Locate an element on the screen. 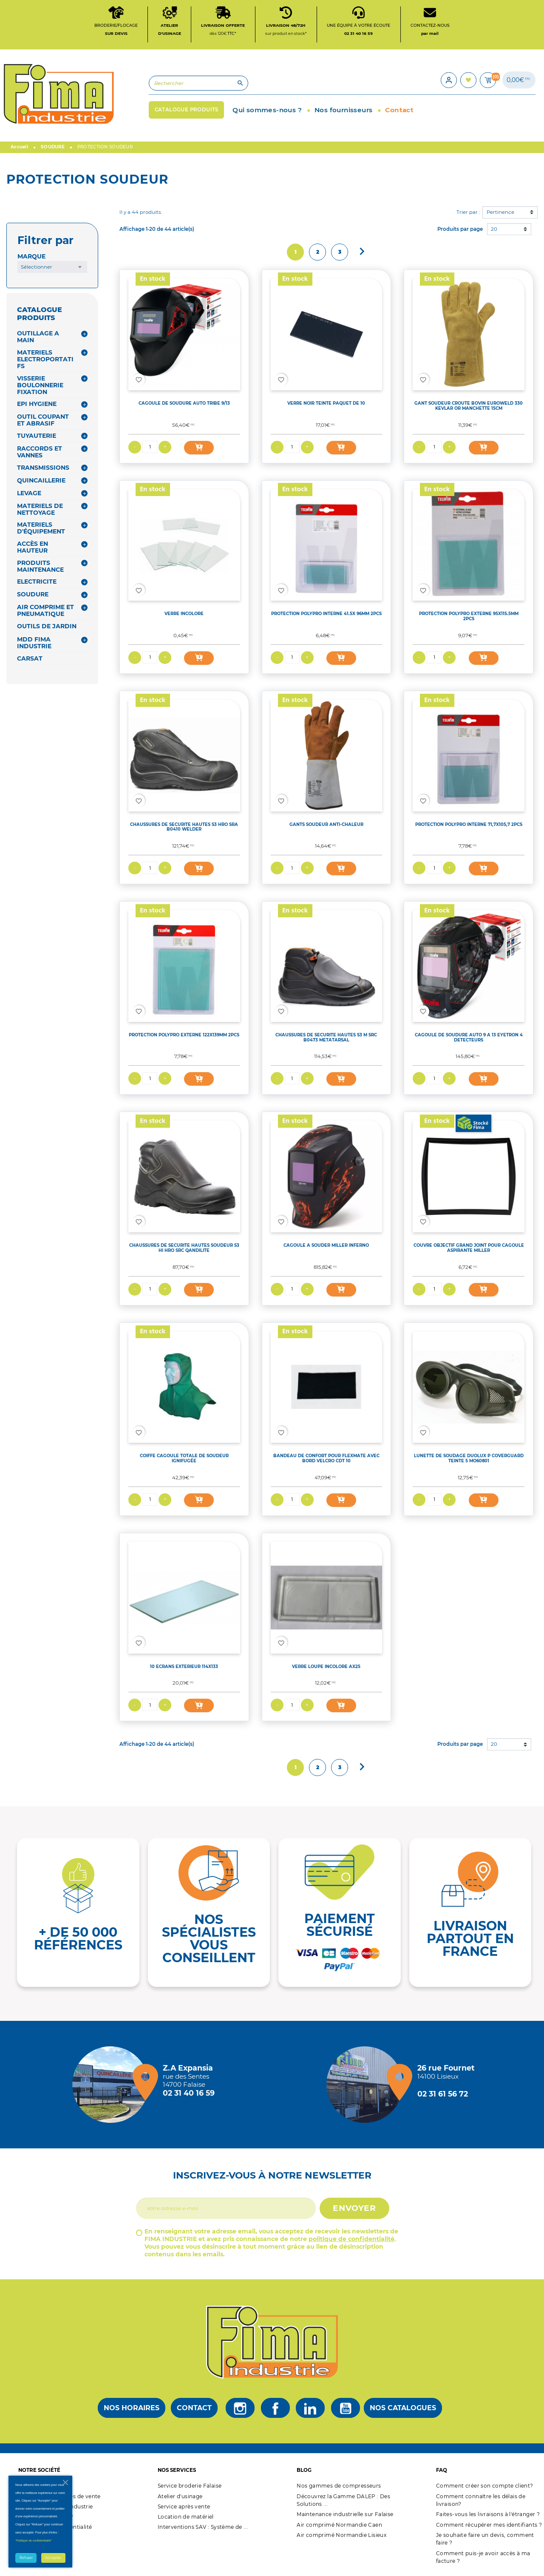 Image resolution: width=544 pixels, height=2576 pixels. Air comprimé Normandie Caen is located at coordinates (339, 2526).